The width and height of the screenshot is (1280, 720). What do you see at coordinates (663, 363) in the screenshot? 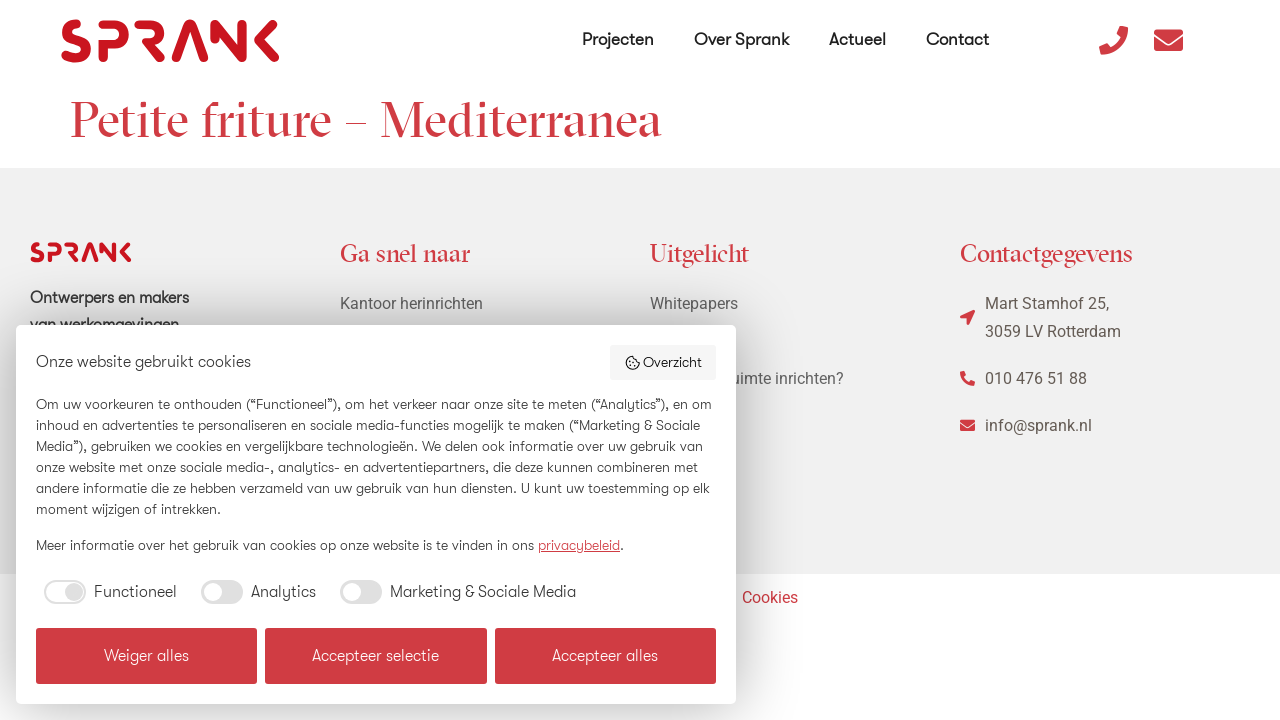
I see `Overzicht [button]` at bounding box center [663, 363].